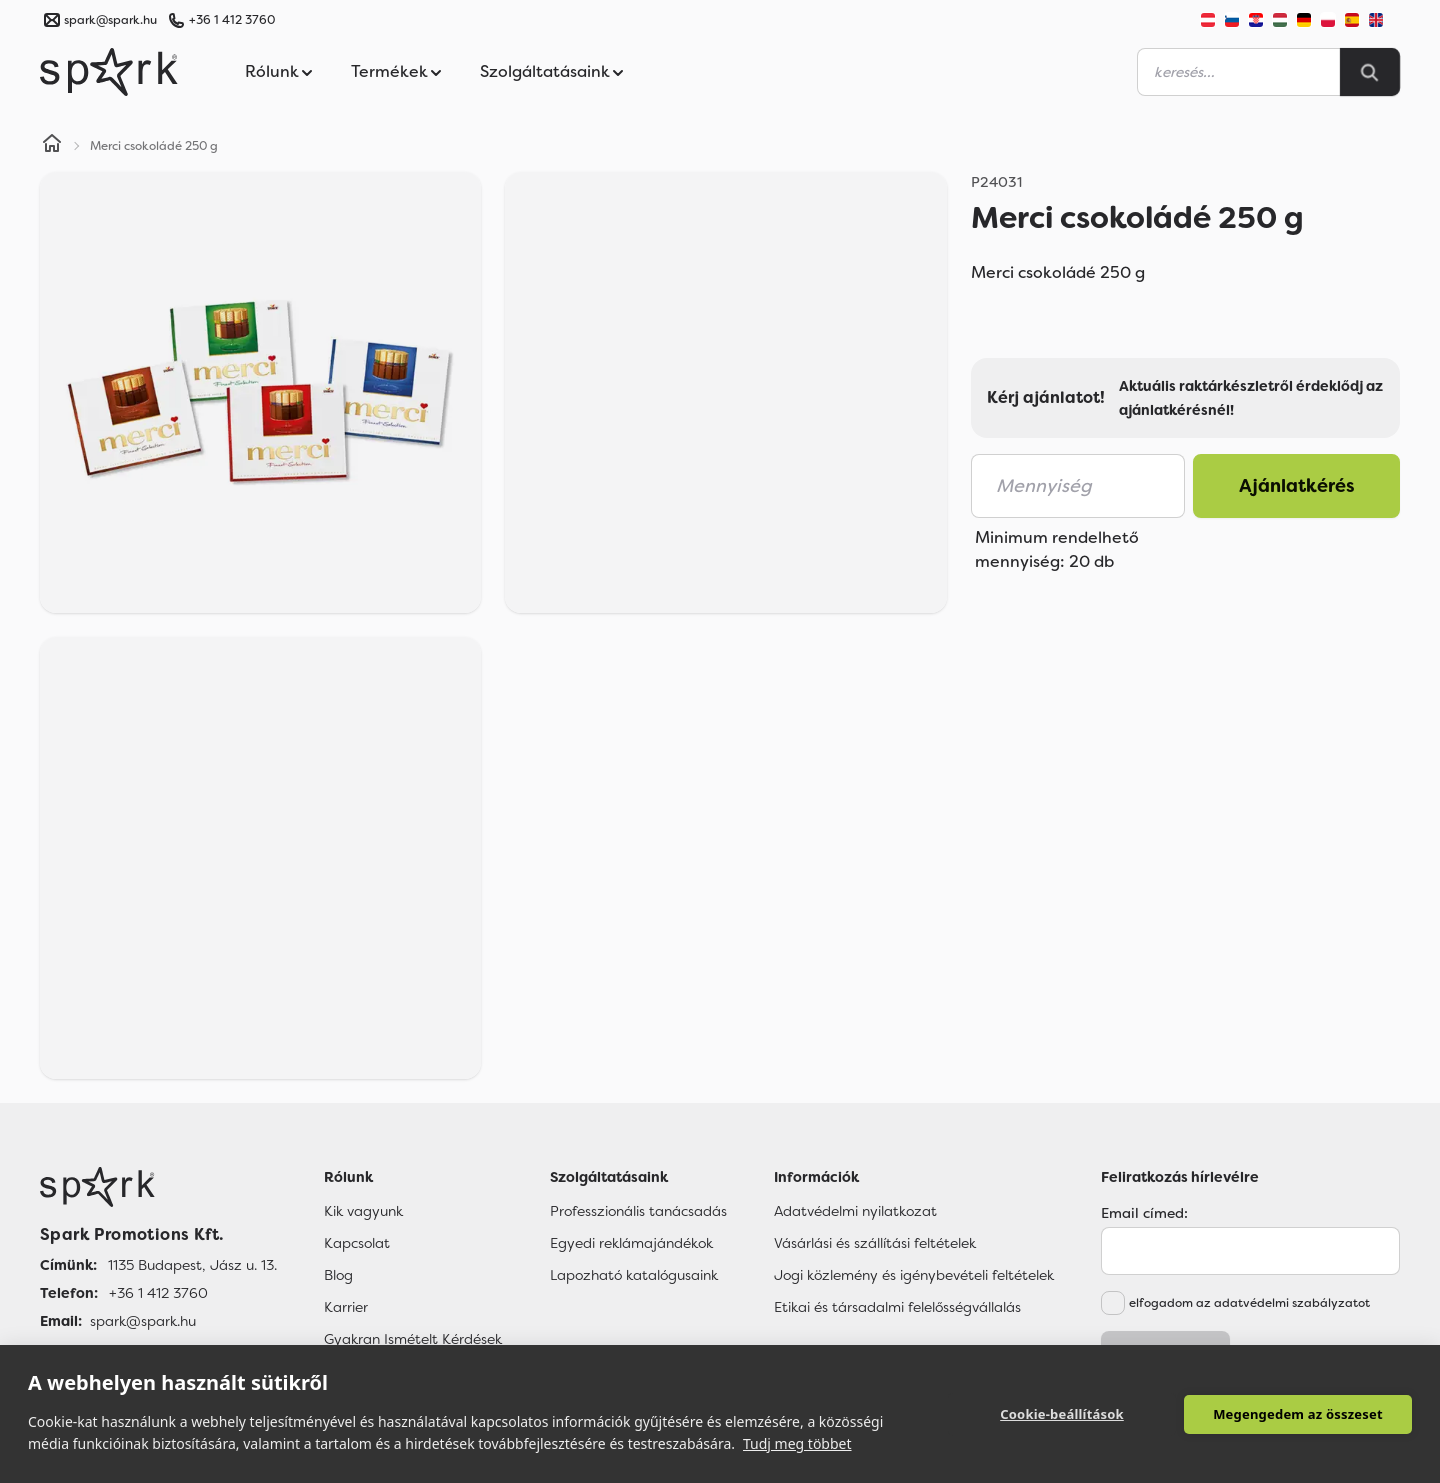 This screenshot has height=1483, width=1440. Describe the element at coordinates (1297, 486) in the screenshot. I see `Ajánlatkérés` at that location.